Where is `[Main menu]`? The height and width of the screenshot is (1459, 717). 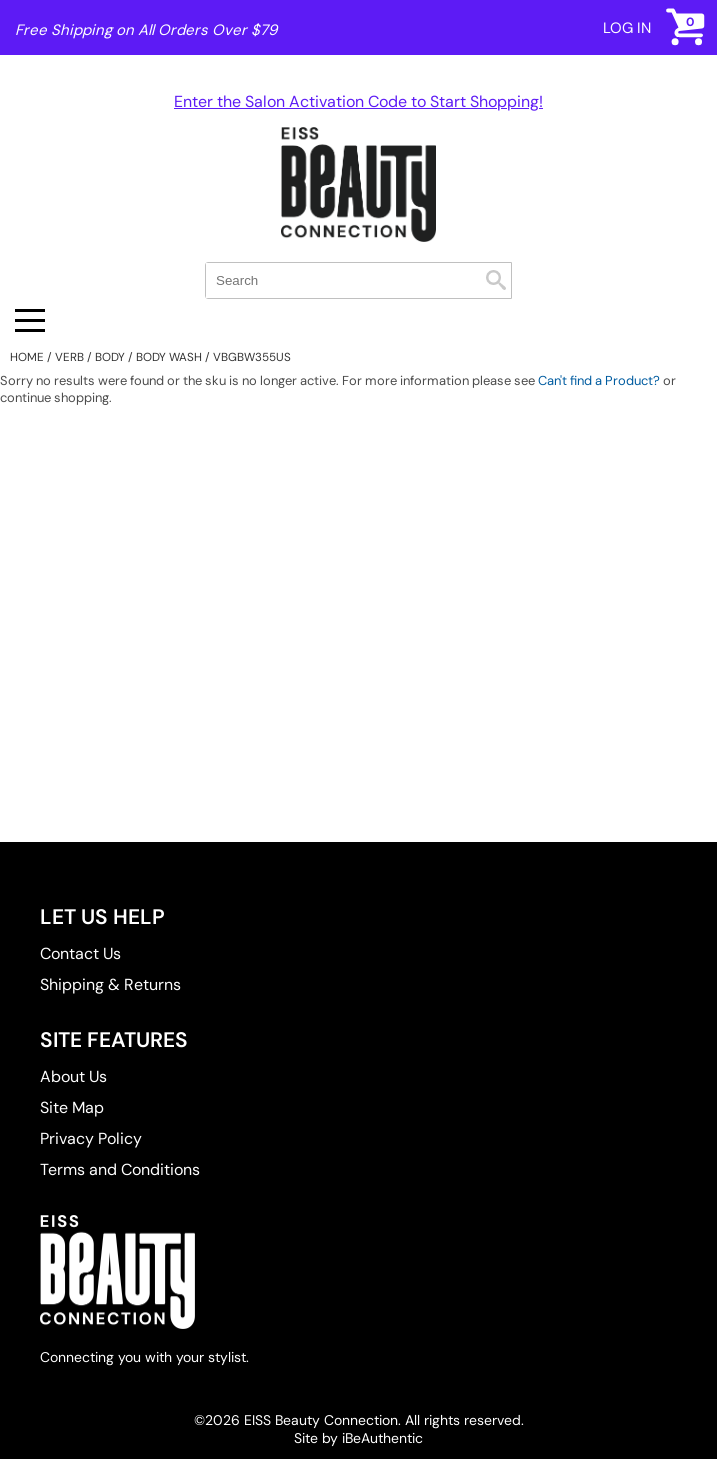 [Main menu] is located at coordinates (30, 320).